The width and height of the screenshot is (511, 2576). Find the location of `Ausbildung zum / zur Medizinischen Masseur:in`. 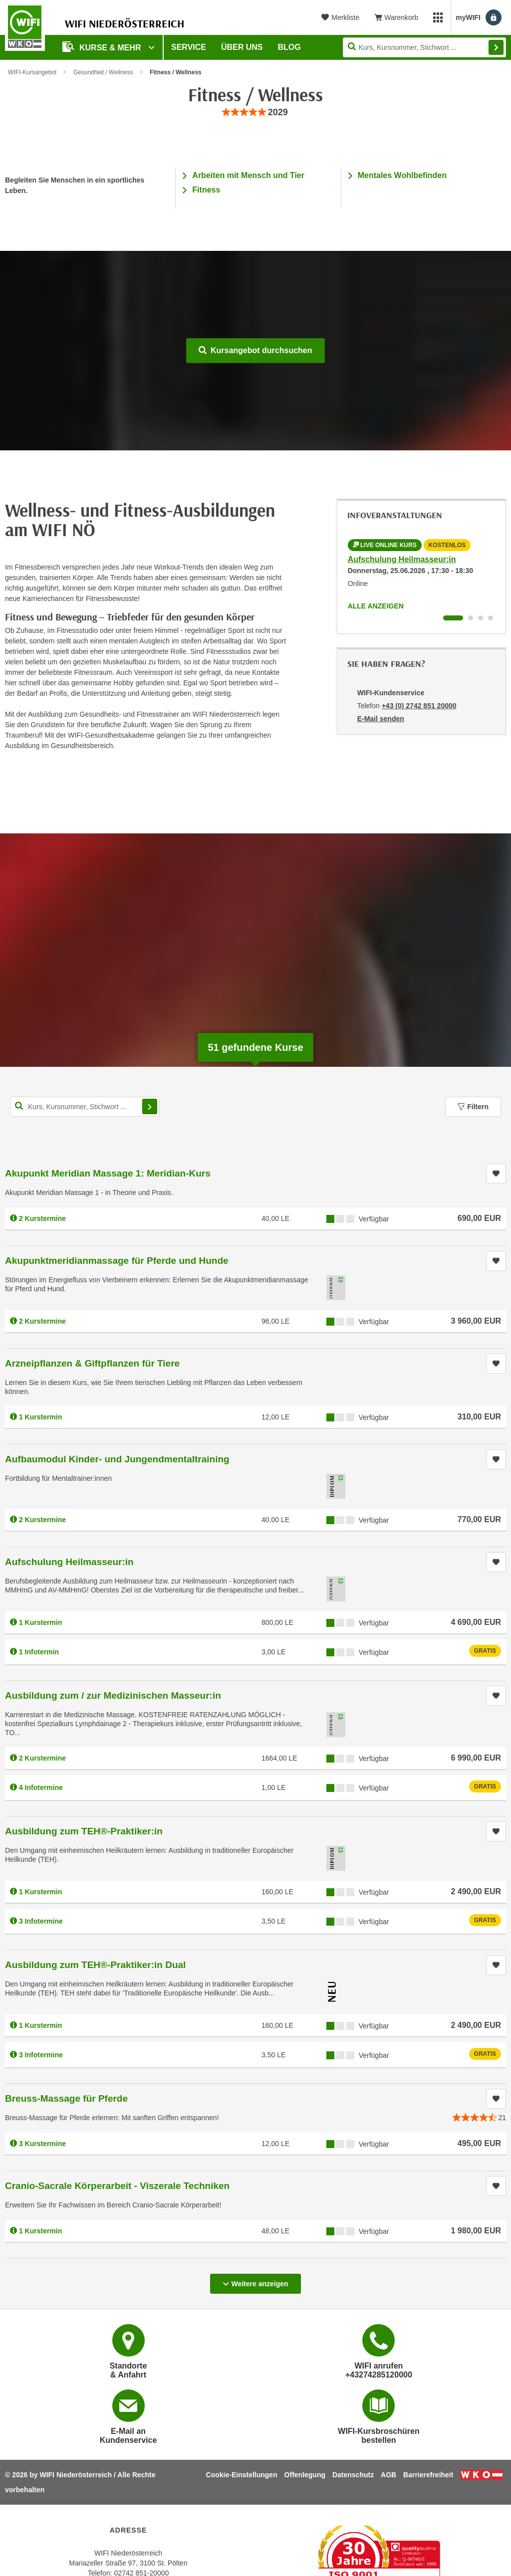

Ausbildung zum / zur Medizinischen Masseur:in is located at coordinates (113, 1695).